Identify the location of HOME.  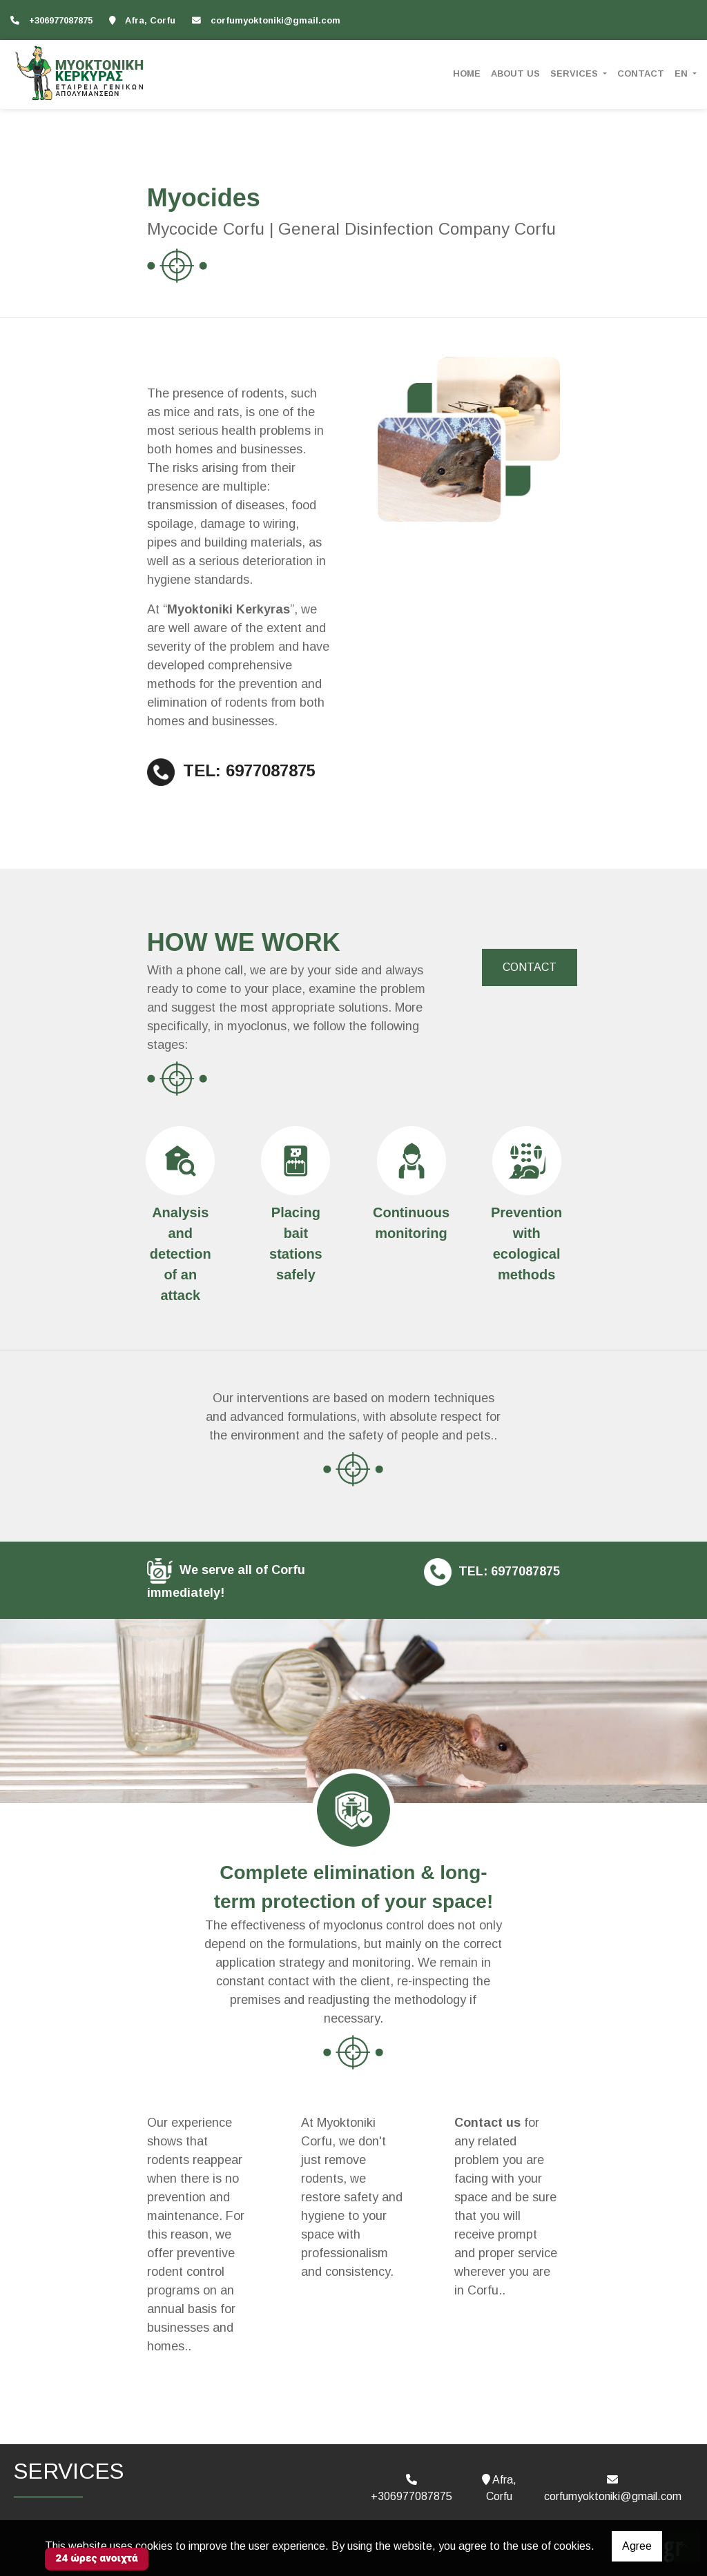
(467, 73).